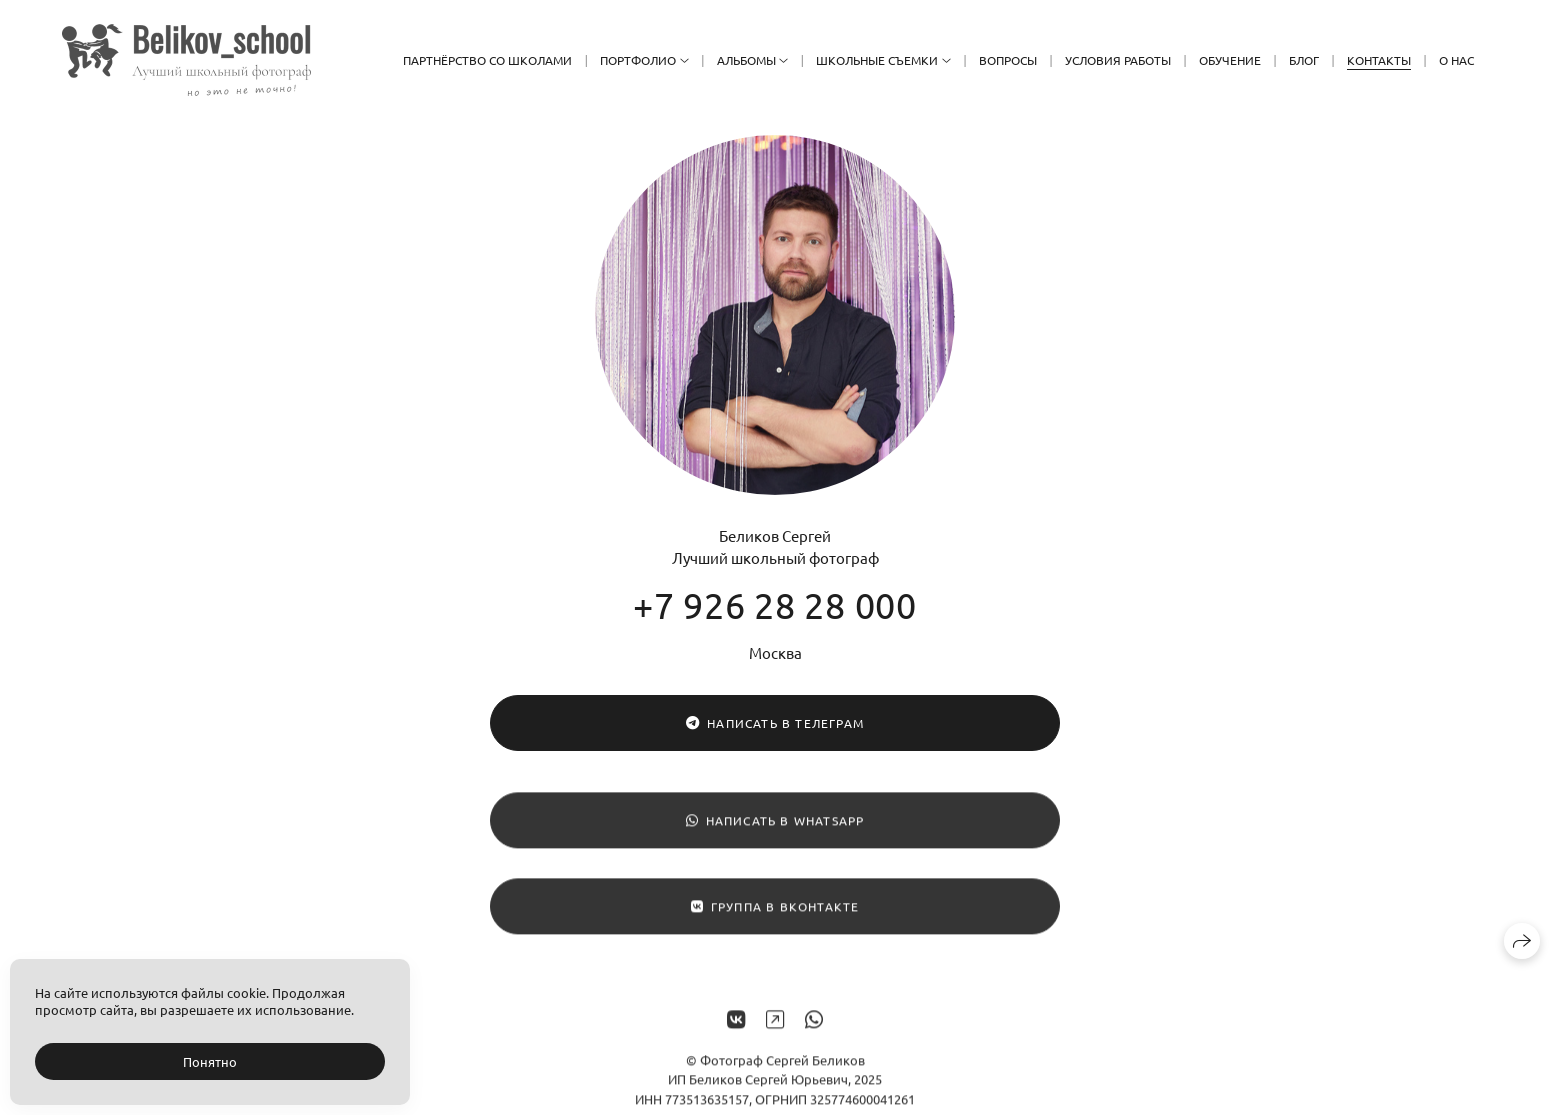 This screenshot has height=1115, width=1550. Describe the element at coordinates (1230, 60) in the screenshot. I see `Обучение` at that location.